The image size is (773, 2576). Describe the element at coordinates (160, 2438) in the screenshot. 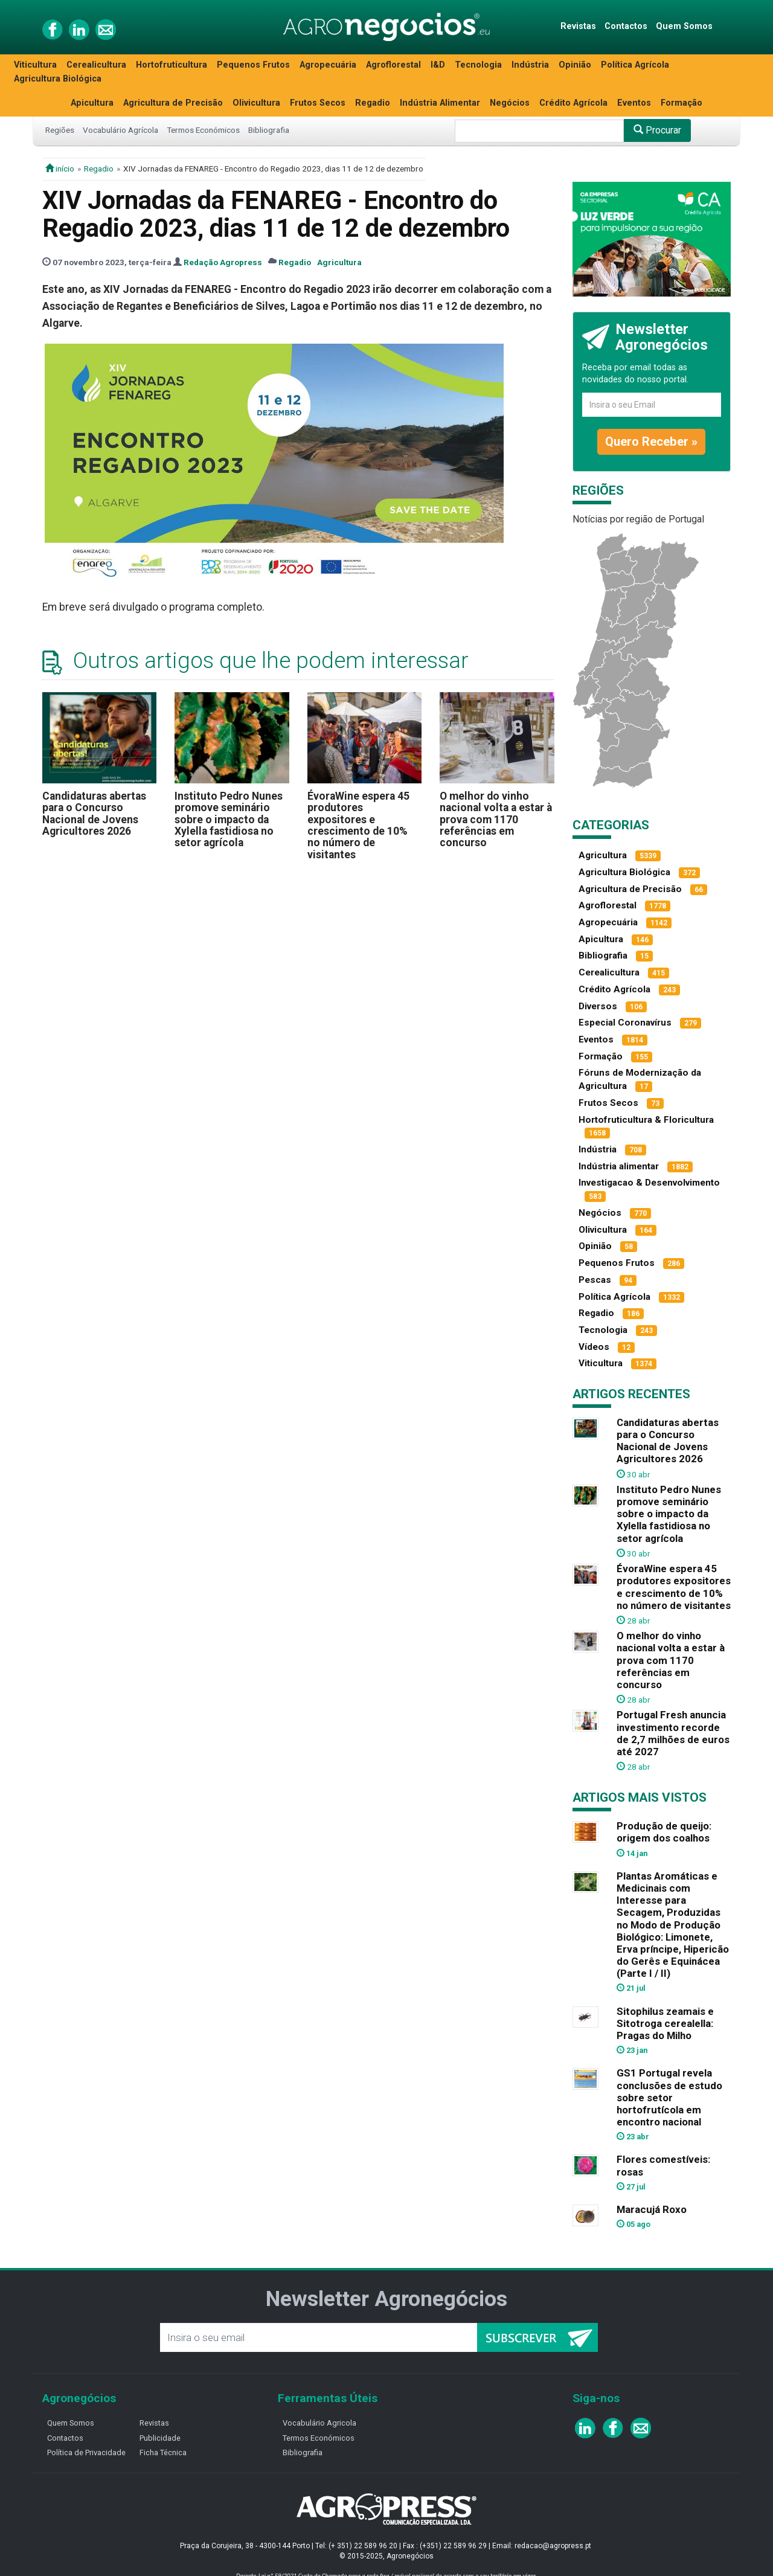

I see `Publicidade` at that location.